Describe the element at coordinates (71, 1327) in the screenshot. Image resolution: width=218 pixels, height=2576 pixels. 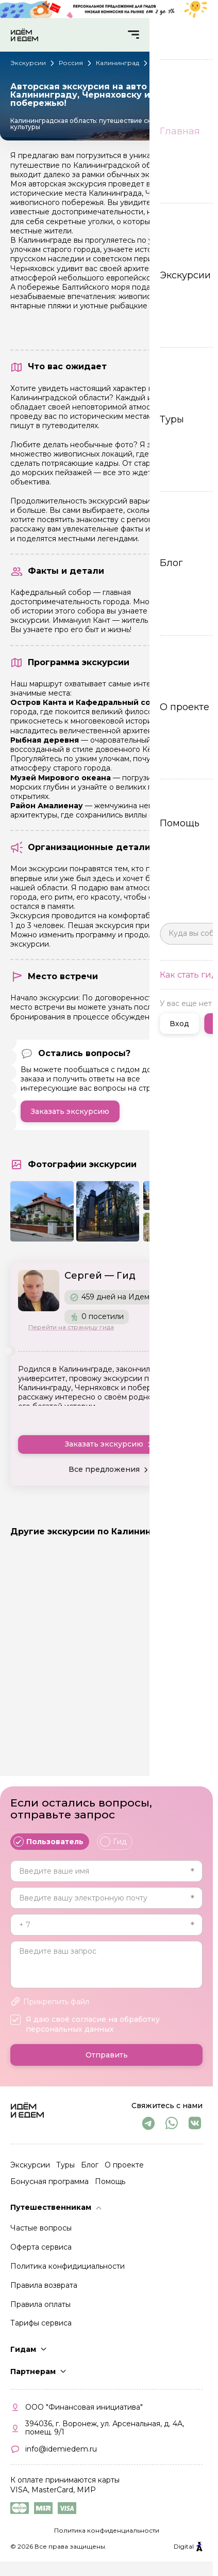
I see `Перейти на страницу гида` at that location.